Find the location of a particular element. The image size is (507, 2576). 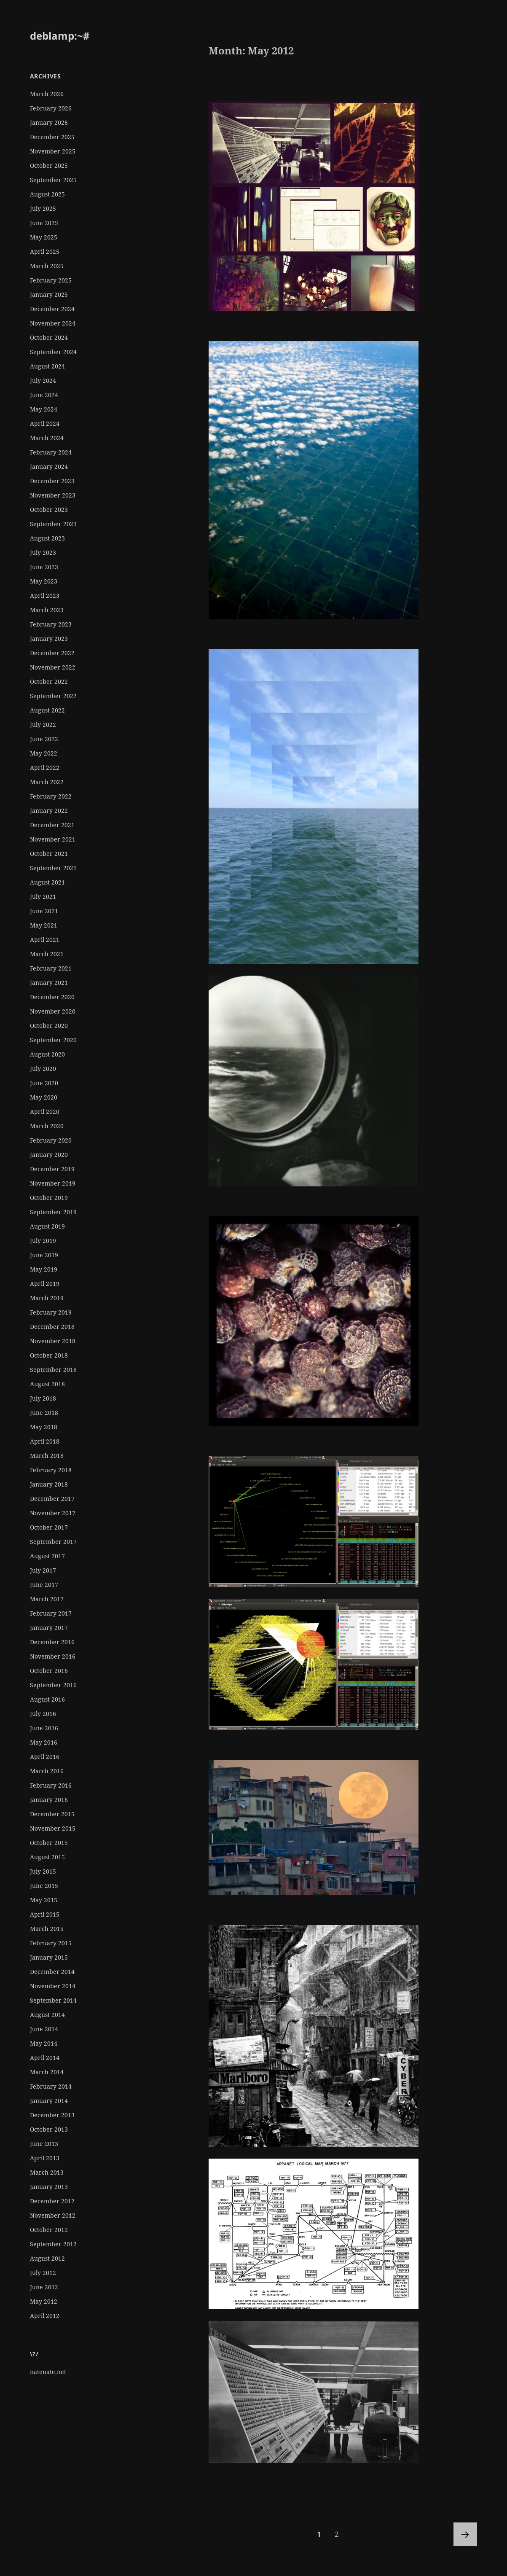

December 2023 is located at coordinates (52, 481).